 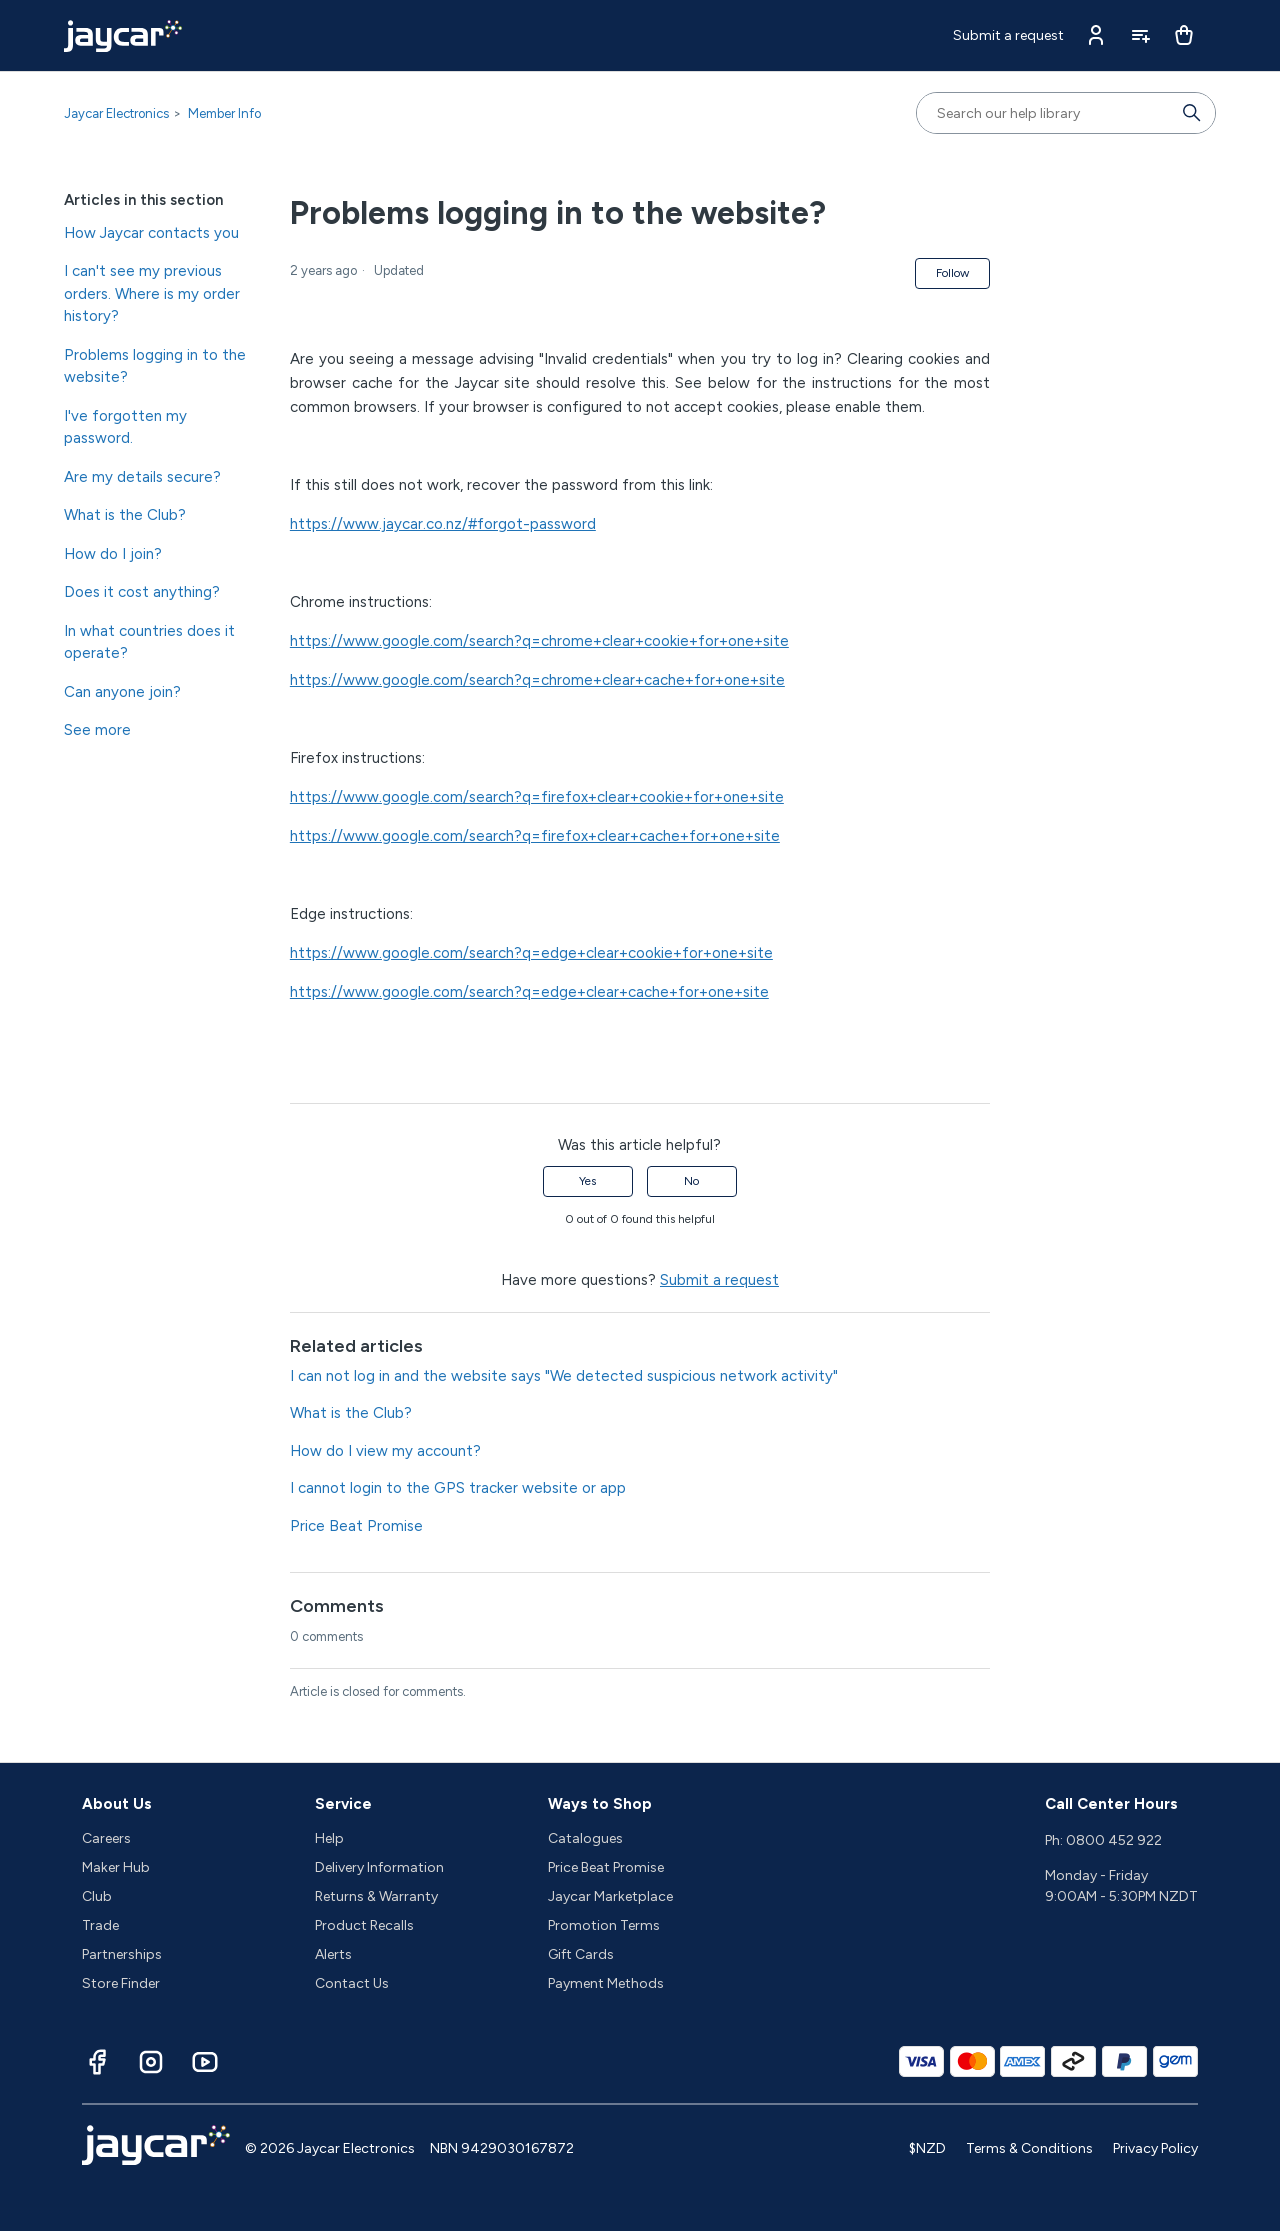 What do you see at coordinates (691, 1181) in the screenshot?
I see `No [This article was not helpful]` at bounding box center [691, 1181].